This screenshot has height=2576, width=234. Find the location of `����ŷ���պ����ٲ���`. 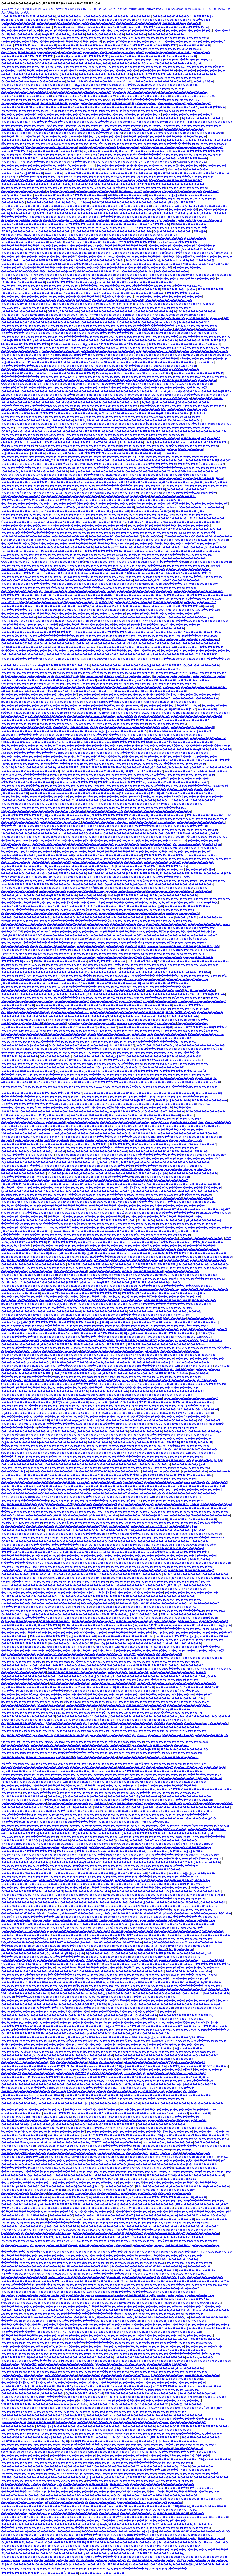

����ŷ���պ����ٲ��� is located at coordinates (22, 500).